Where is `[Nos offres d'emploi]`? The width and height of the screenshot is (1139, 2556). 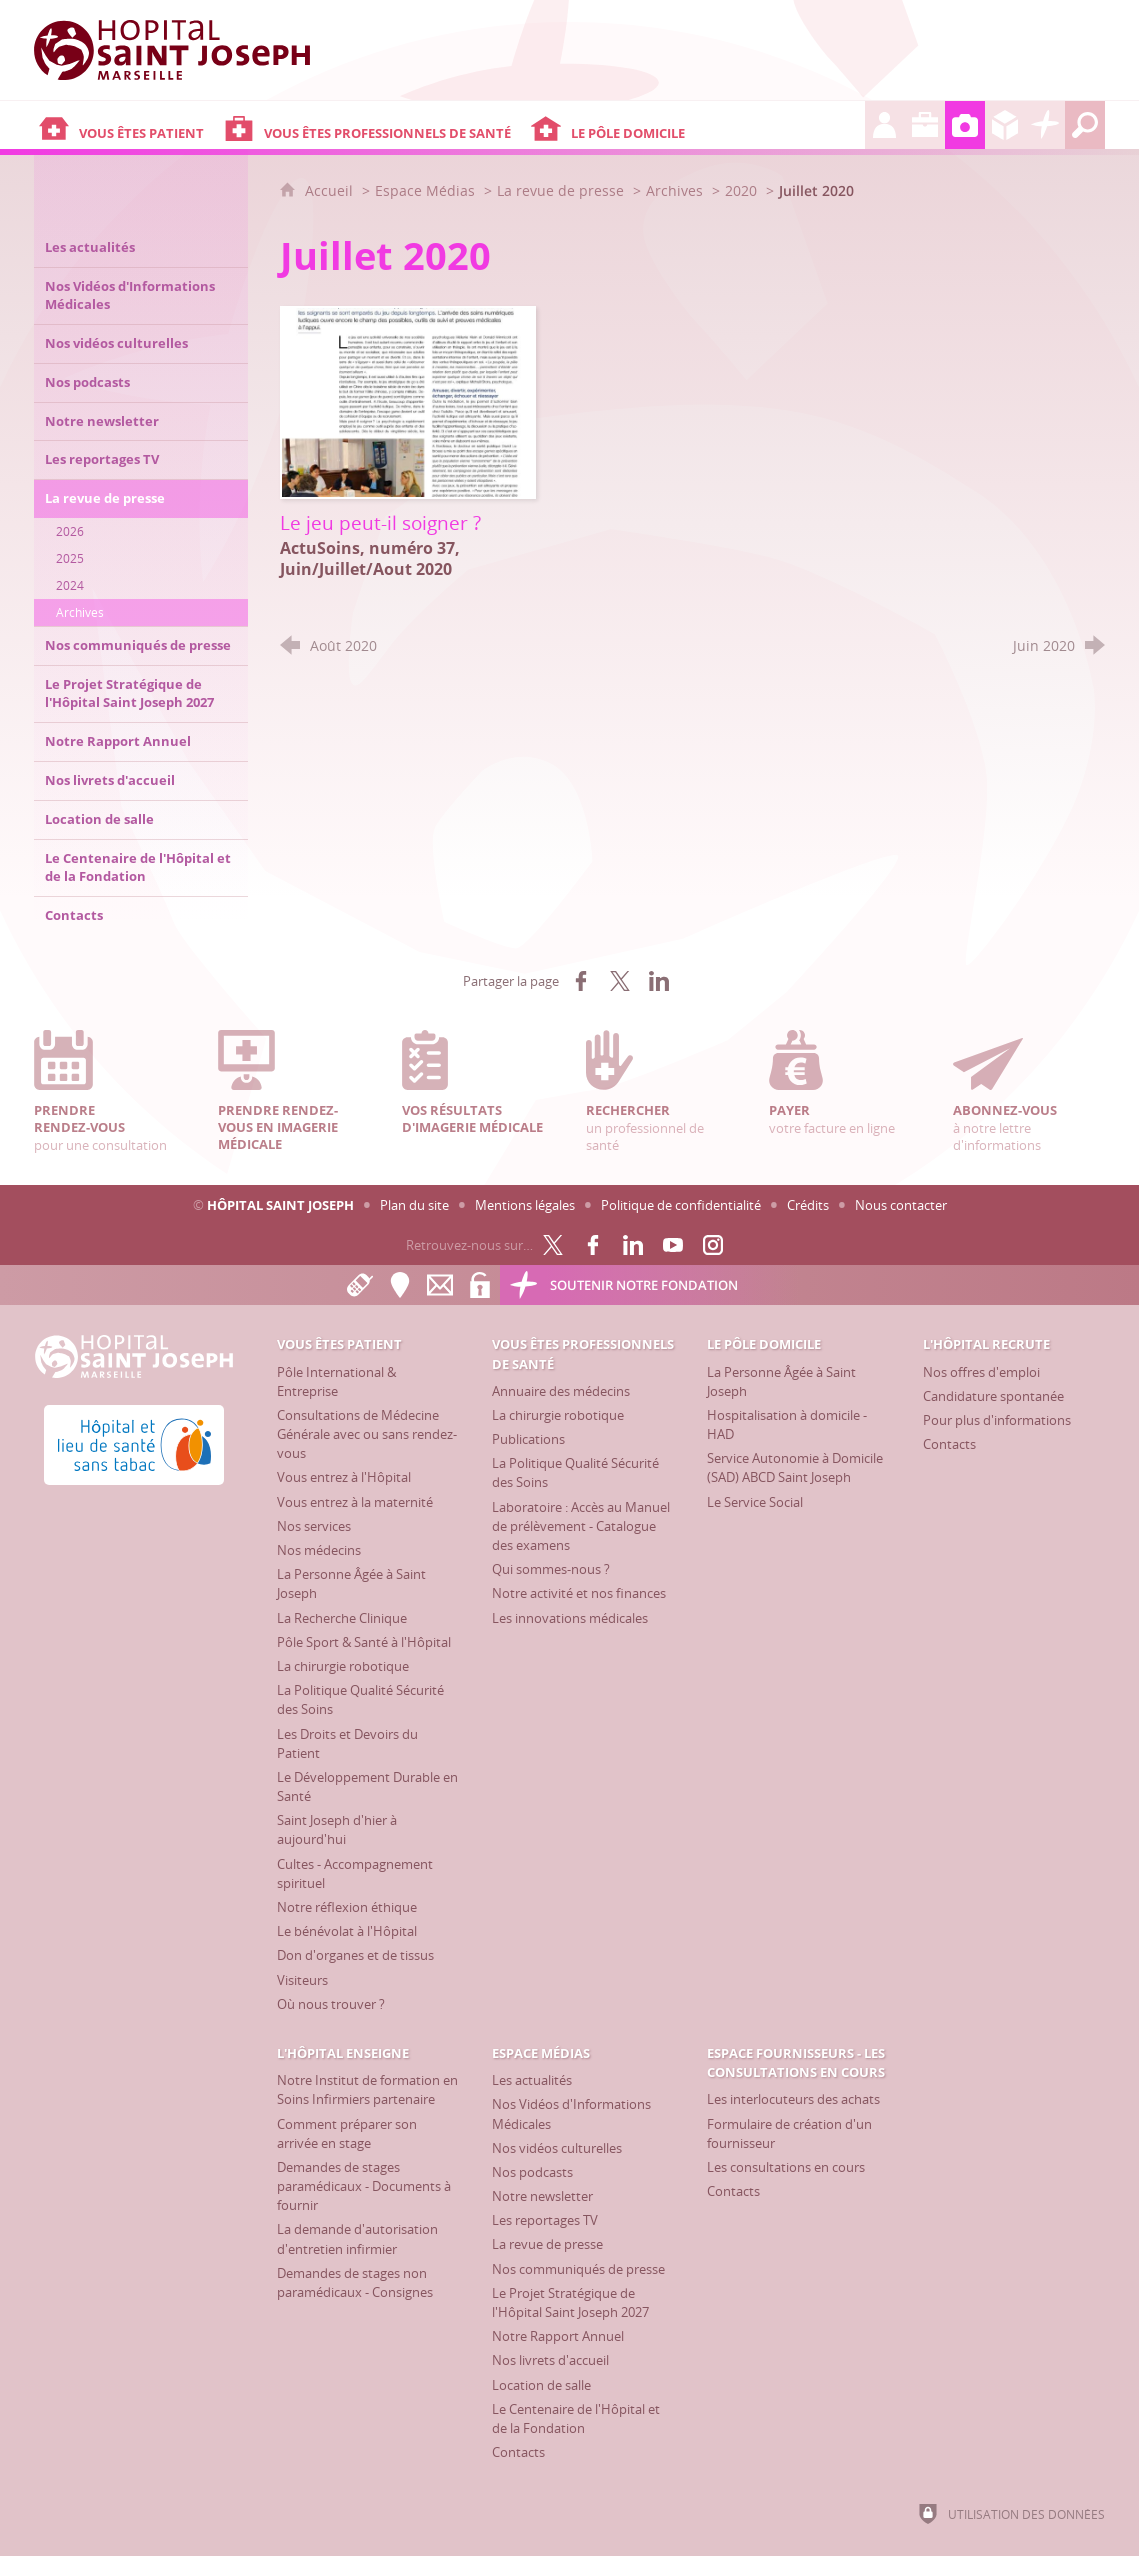
[Nos offres d'emploi] is located at coordinates (981, 1372).